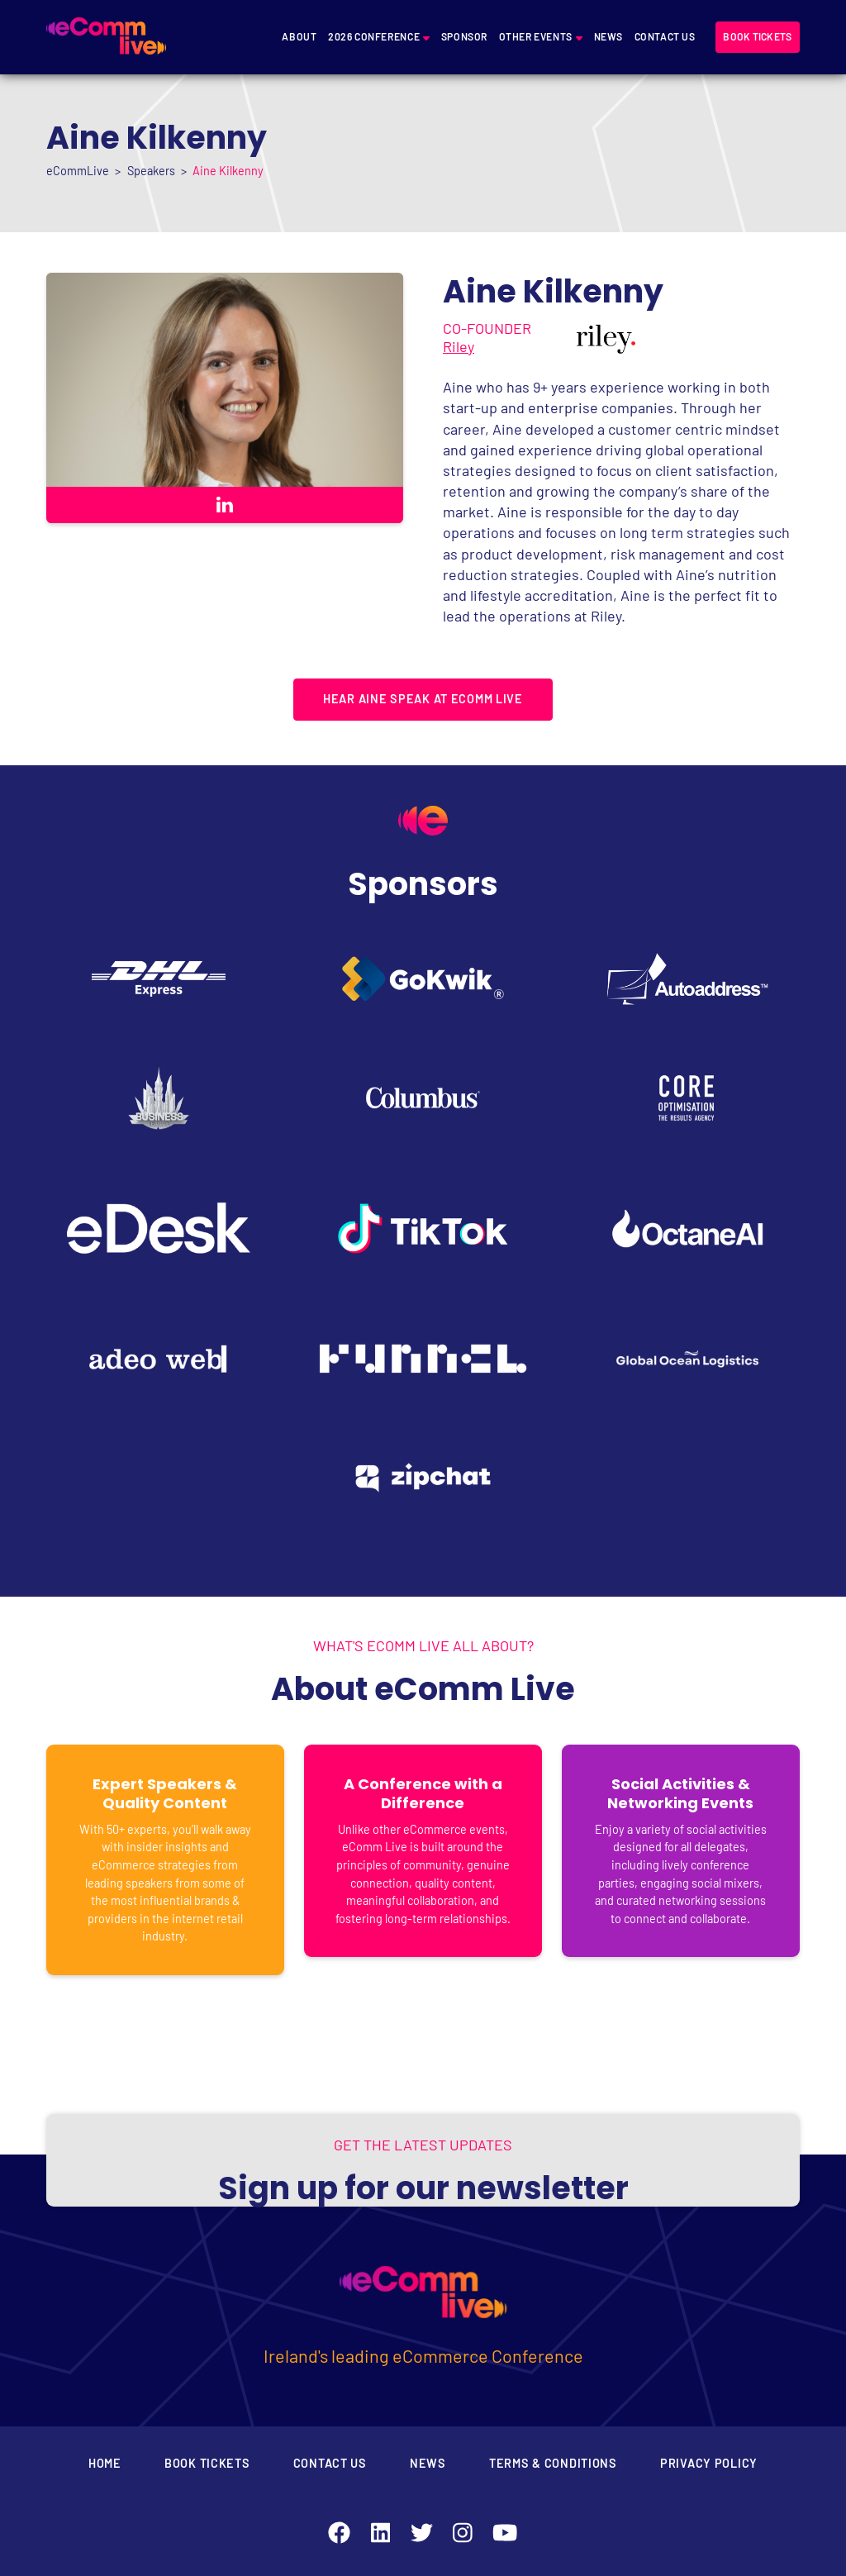  What do you see at coordinates (665, 36) in the screenshot?
I see `Contact Us` at bounding box center [665, 36].